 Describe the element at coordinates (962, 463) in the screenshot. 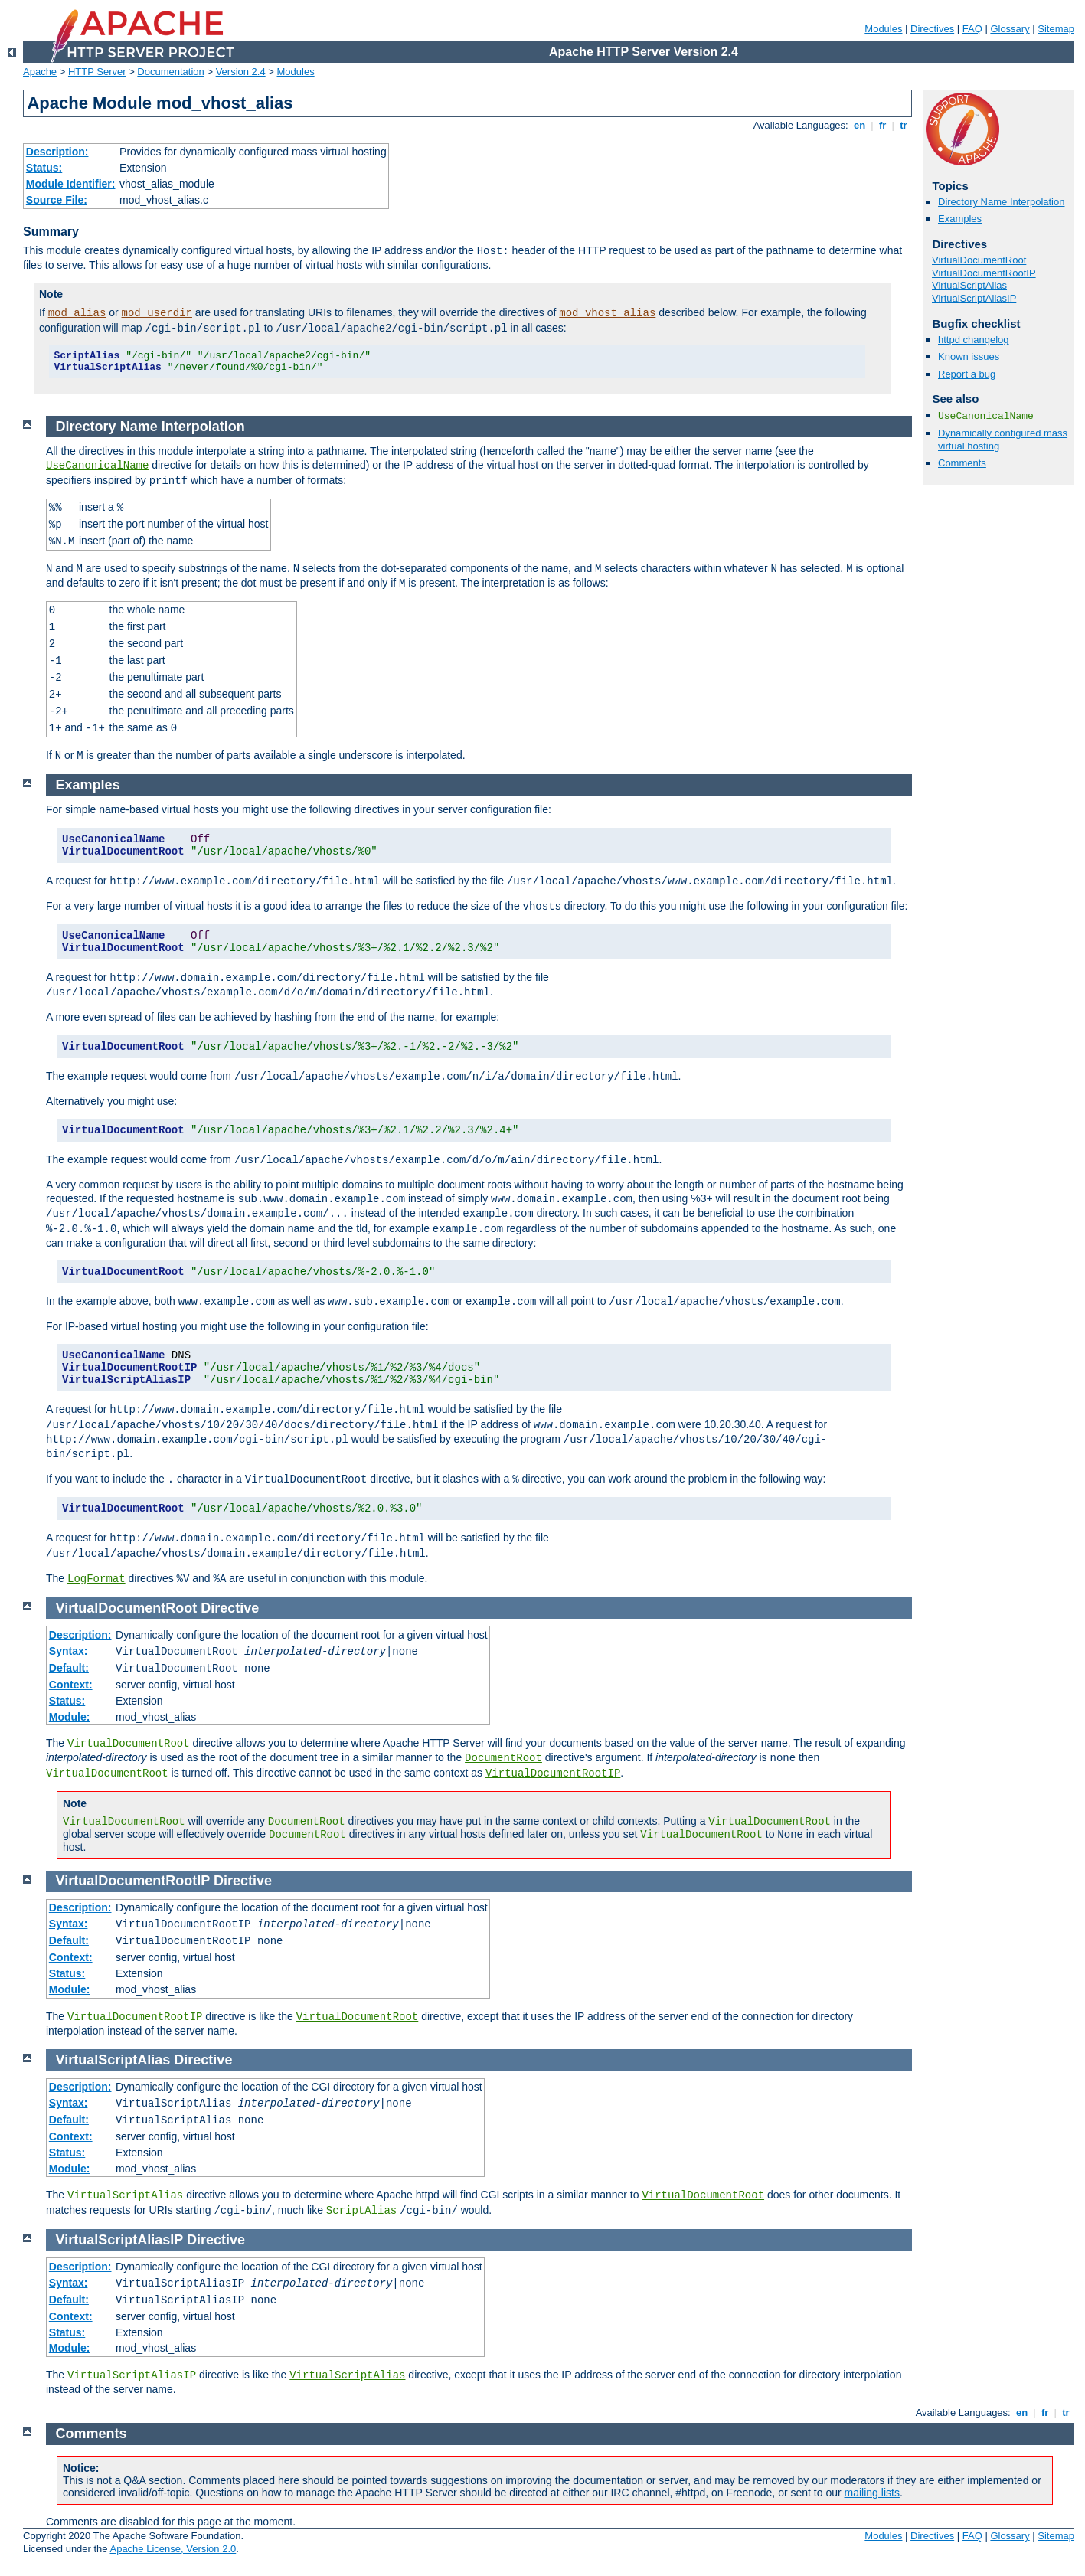

I see `Comments` at that location.